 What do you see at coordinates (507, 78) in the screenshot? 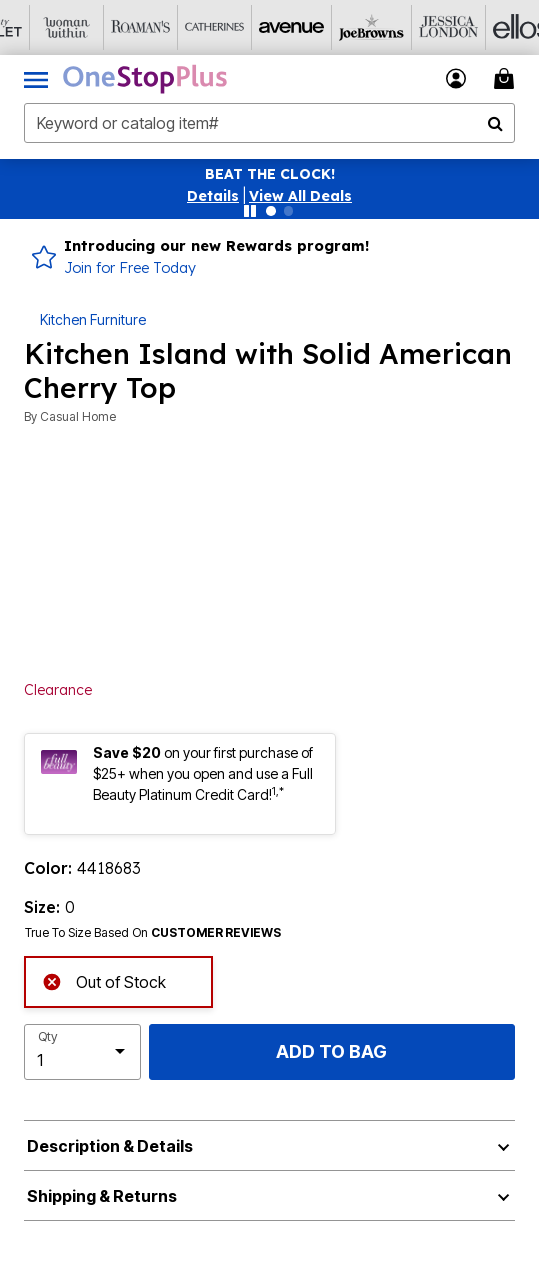
I see `[Cart 0 Items]` at bounding box center [507, 78].